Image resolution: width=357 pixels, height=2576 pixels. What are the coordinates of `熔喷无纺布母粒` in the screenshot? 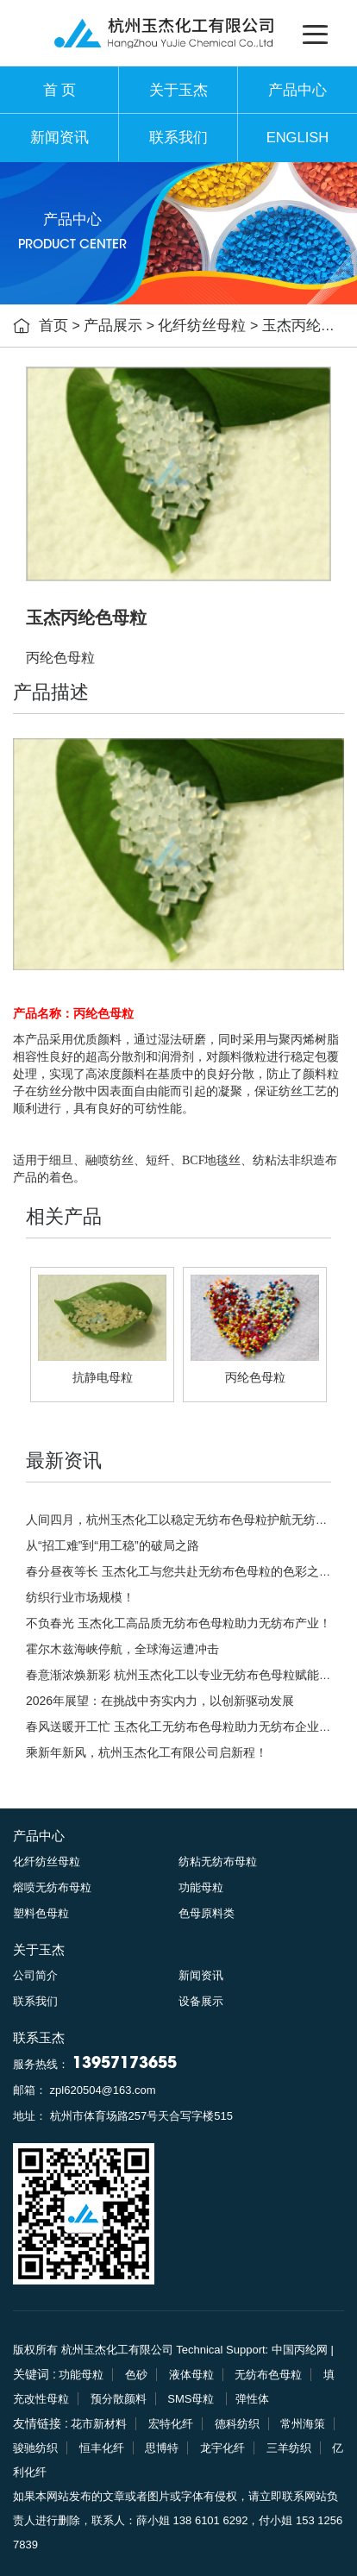 It's located at (52, 1887).